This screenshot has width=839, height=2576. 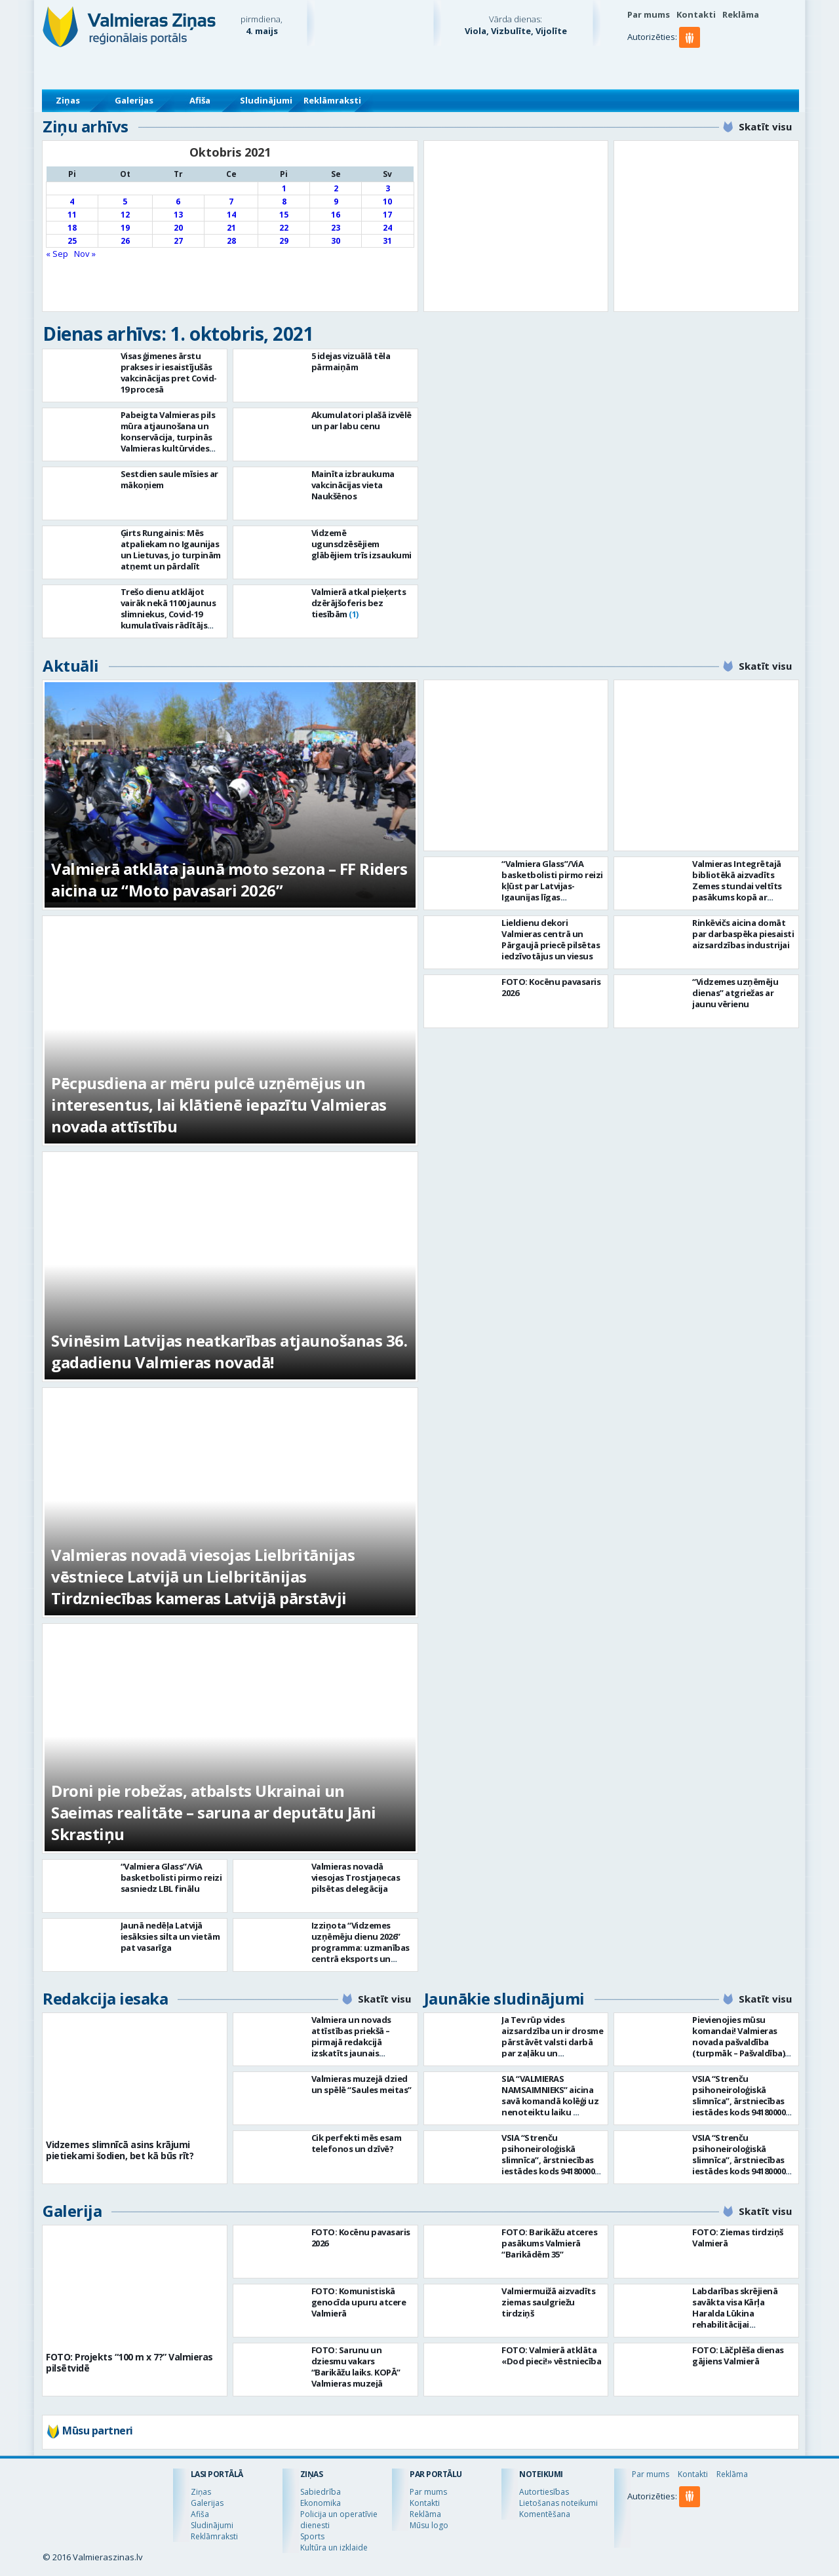 I want to click on Cik perfekti mēs esam telefonos un dzīvē?, so click(x=356, y=2143).